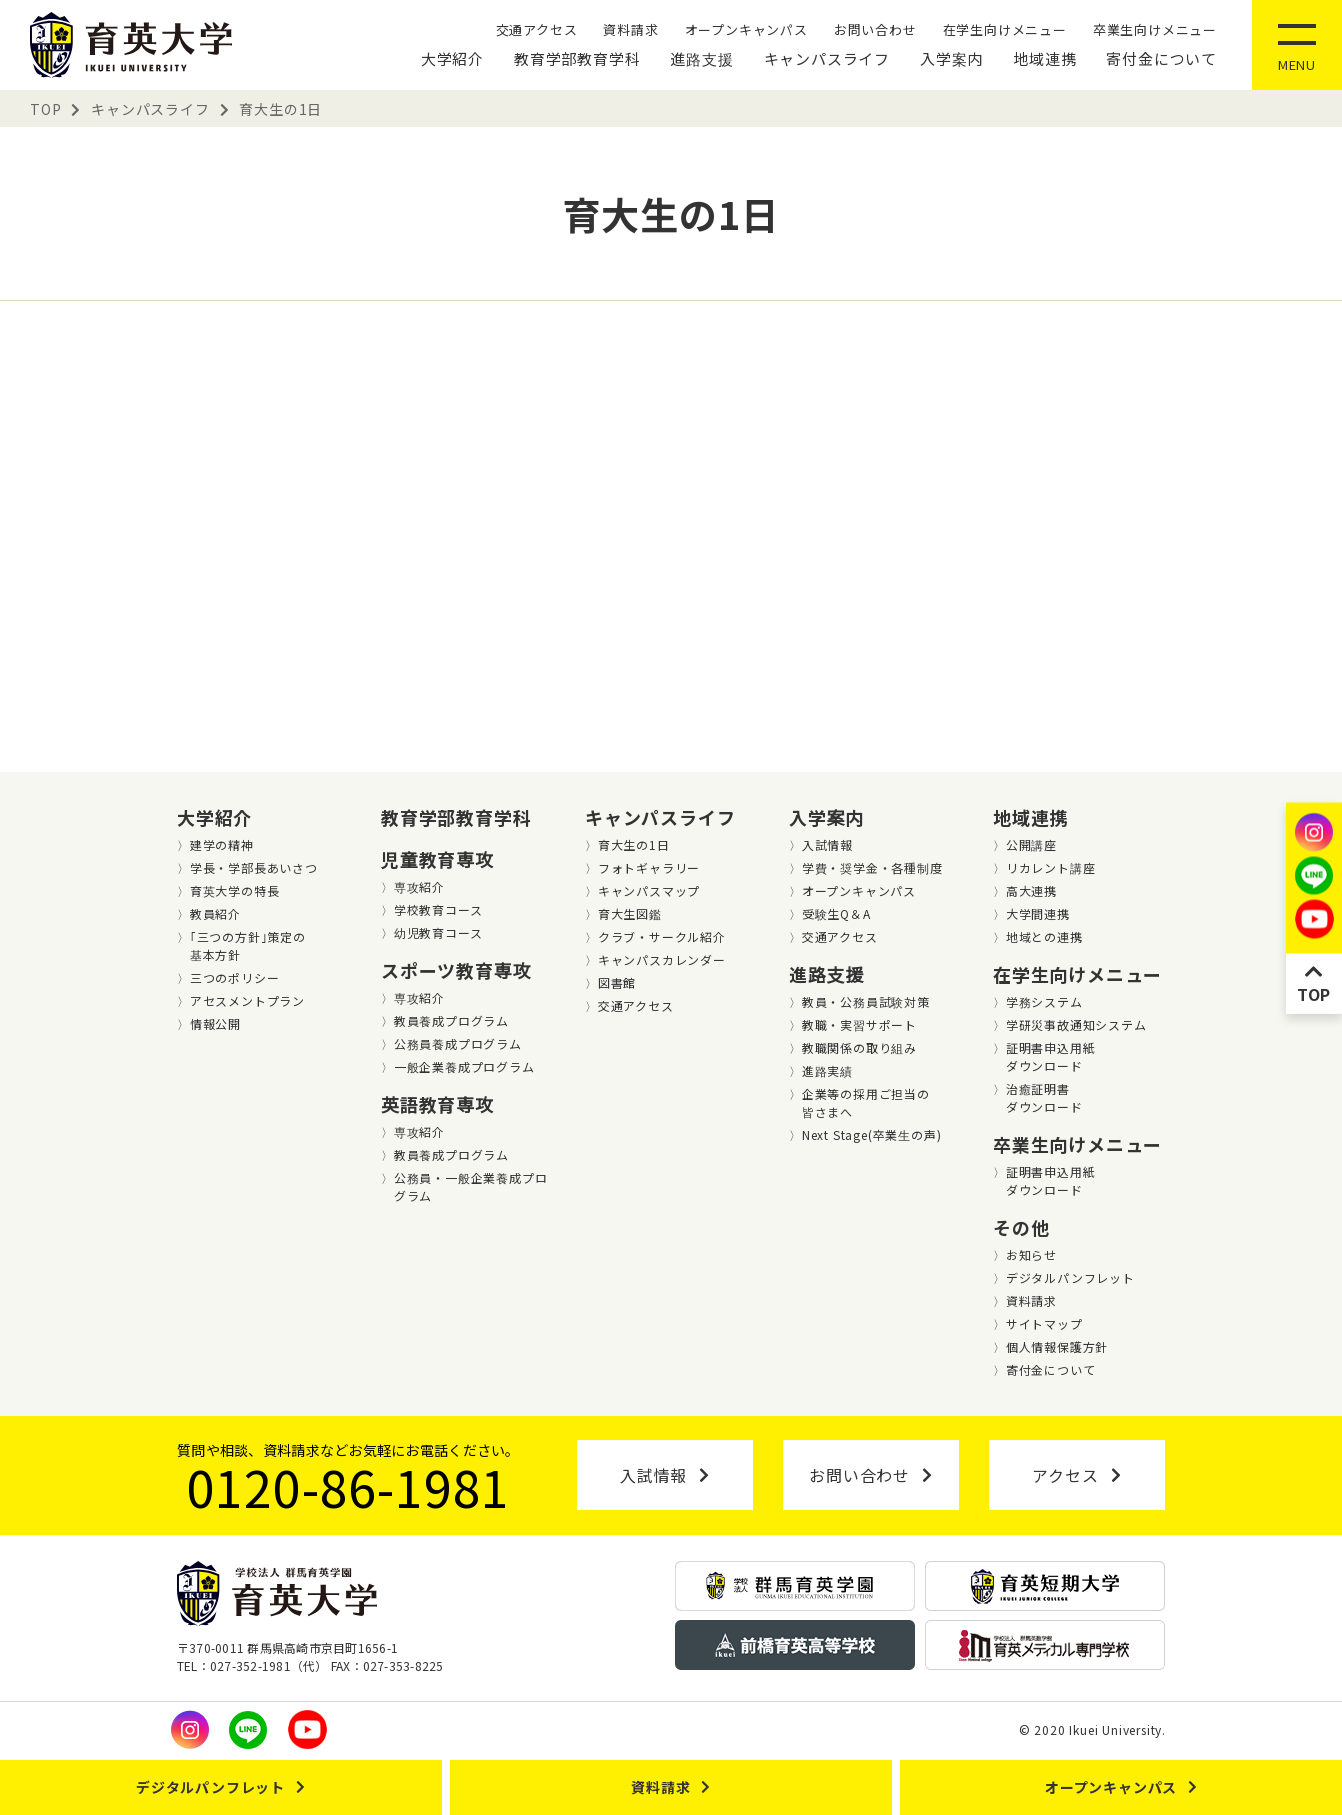  I want to click on 三つのポリシー, so click(235, 977).